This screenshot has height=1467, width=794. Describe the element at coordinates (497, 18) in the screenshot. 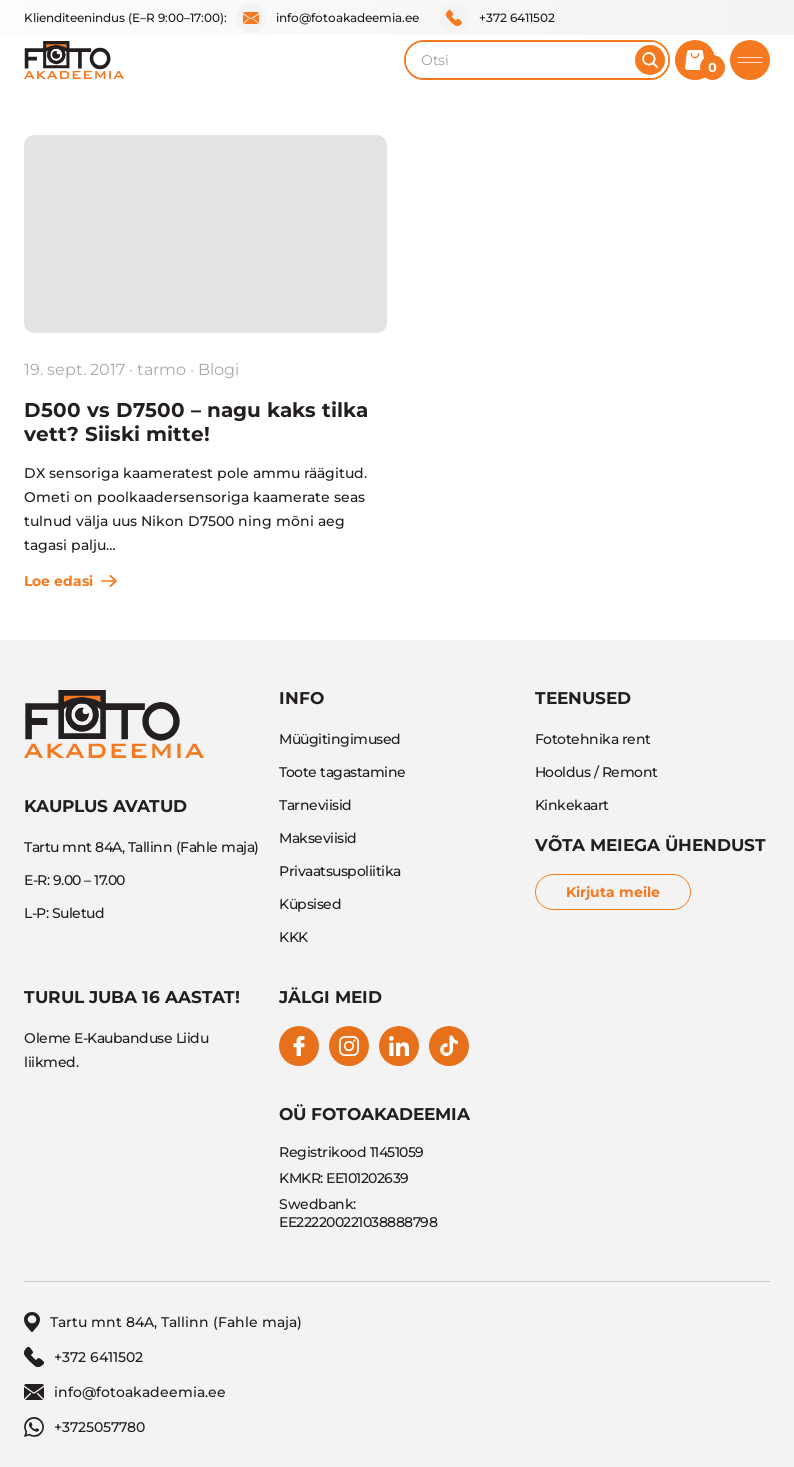

I see `+372 6411502` at that location.